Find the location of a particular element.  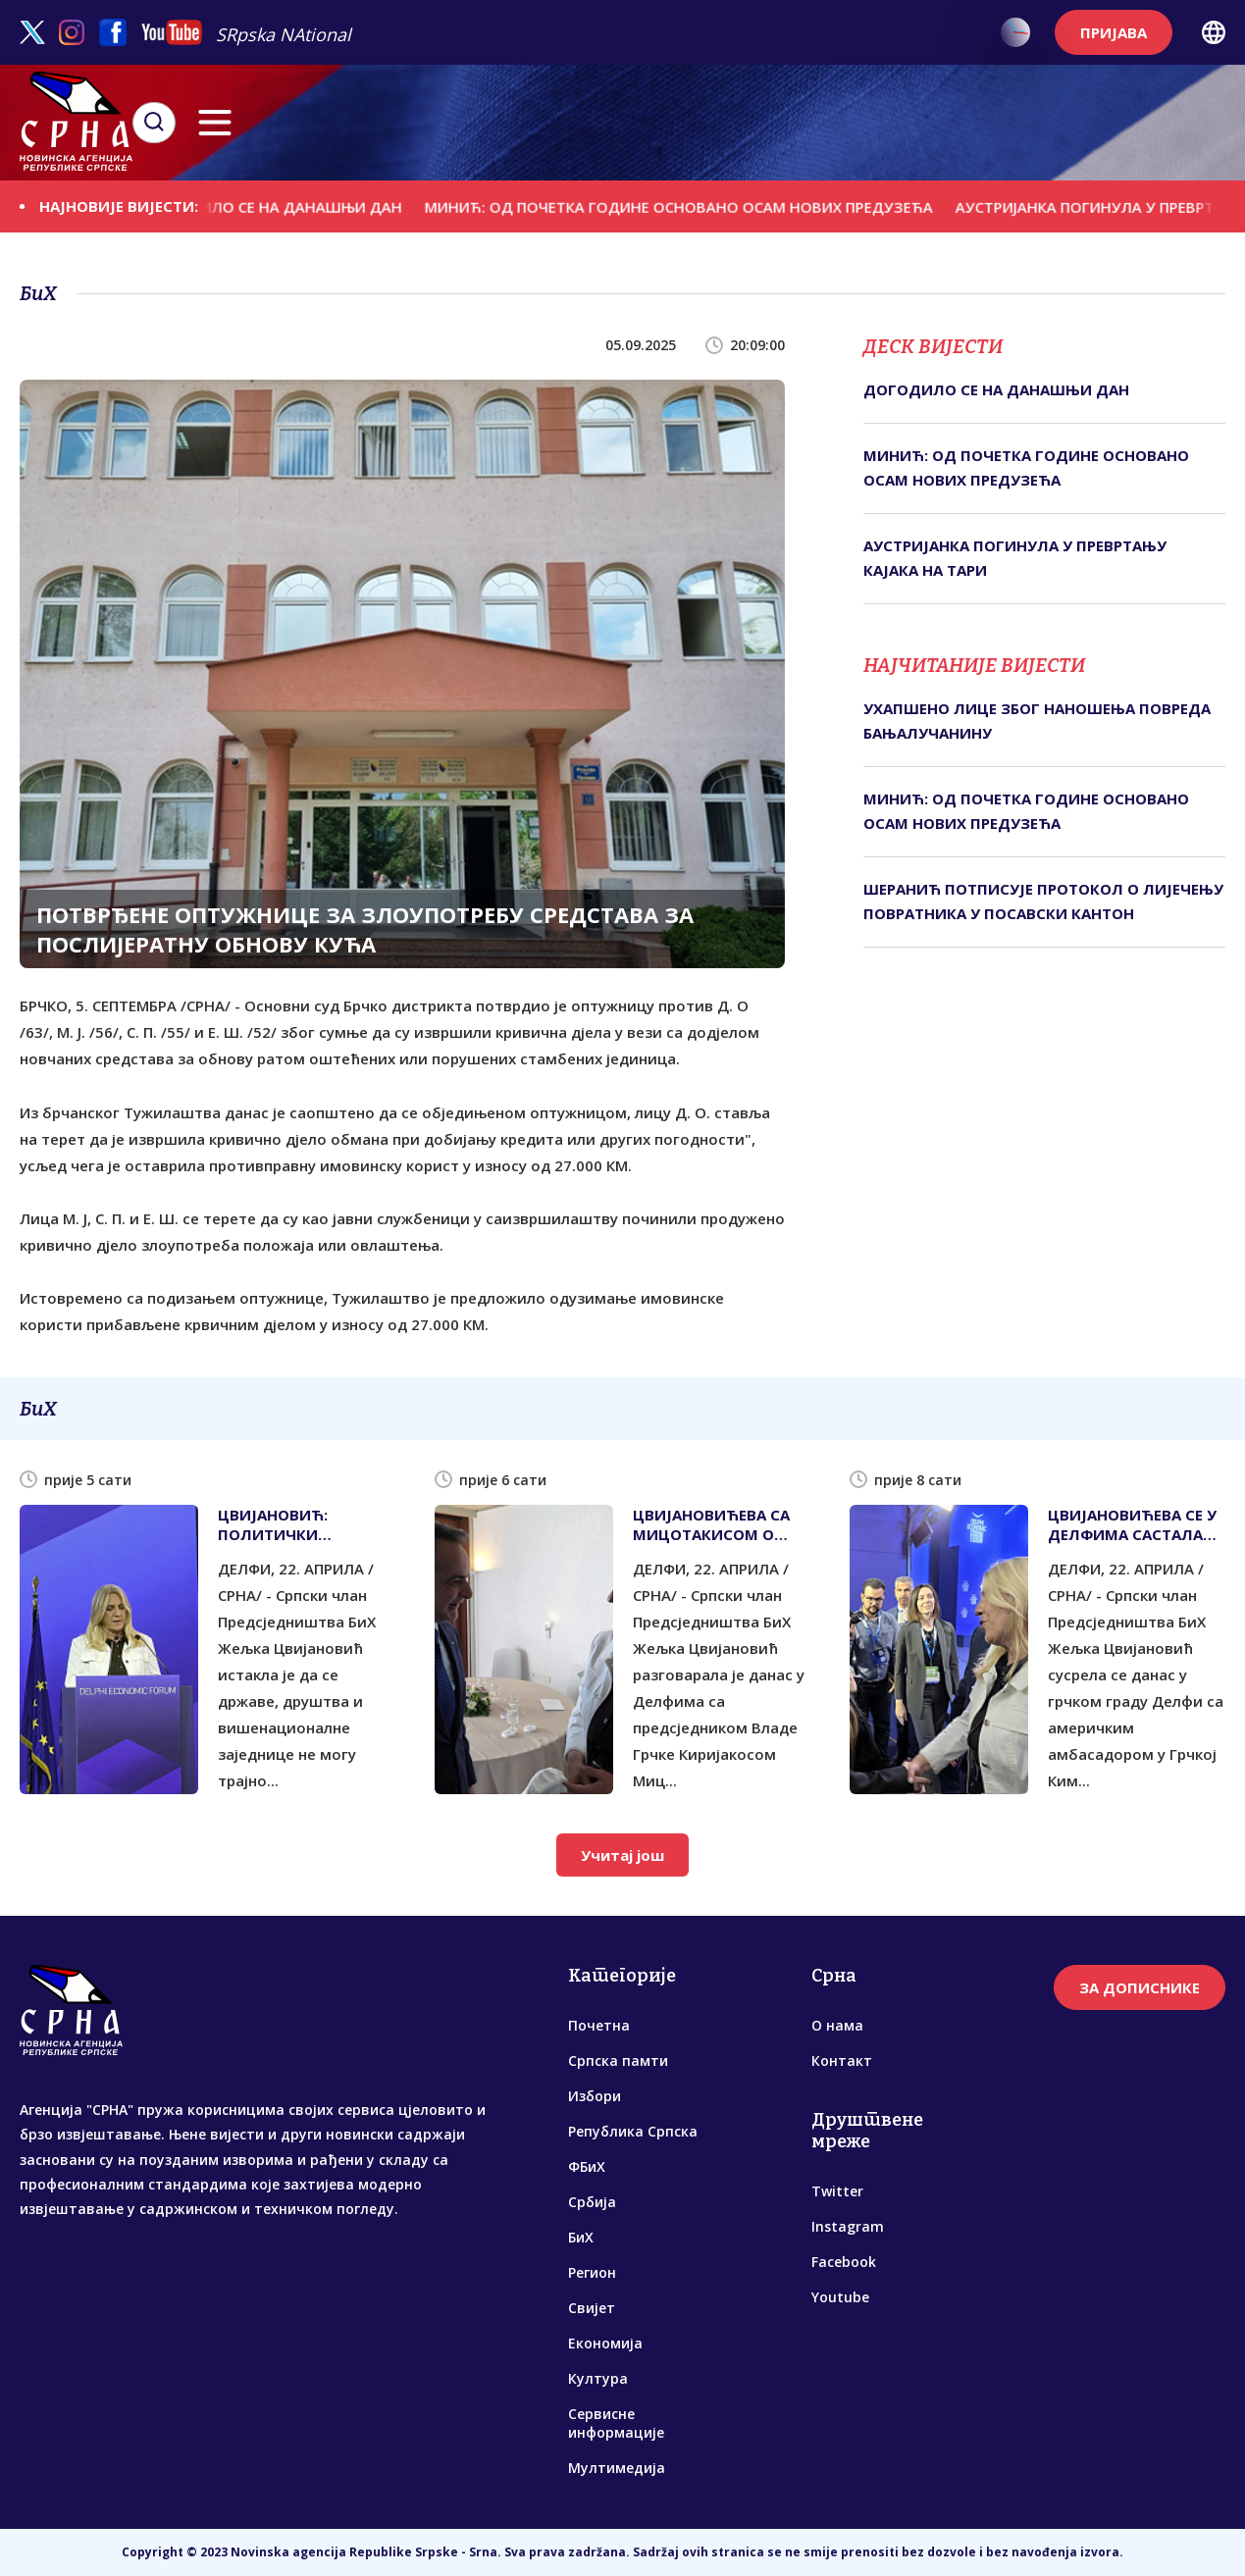

Контакт is located at coordinates (841, 2060).